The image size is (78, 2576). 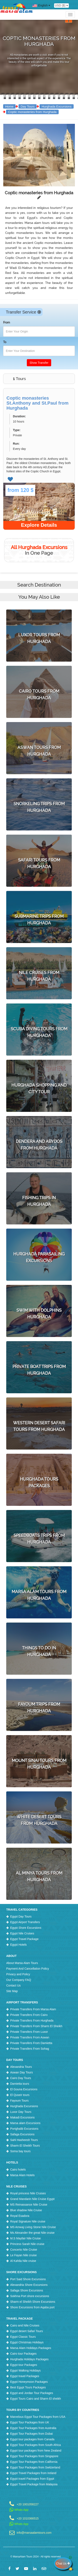 I want to click on Ms Alexander the great Nile cruise, so click(x=32, y=2232).